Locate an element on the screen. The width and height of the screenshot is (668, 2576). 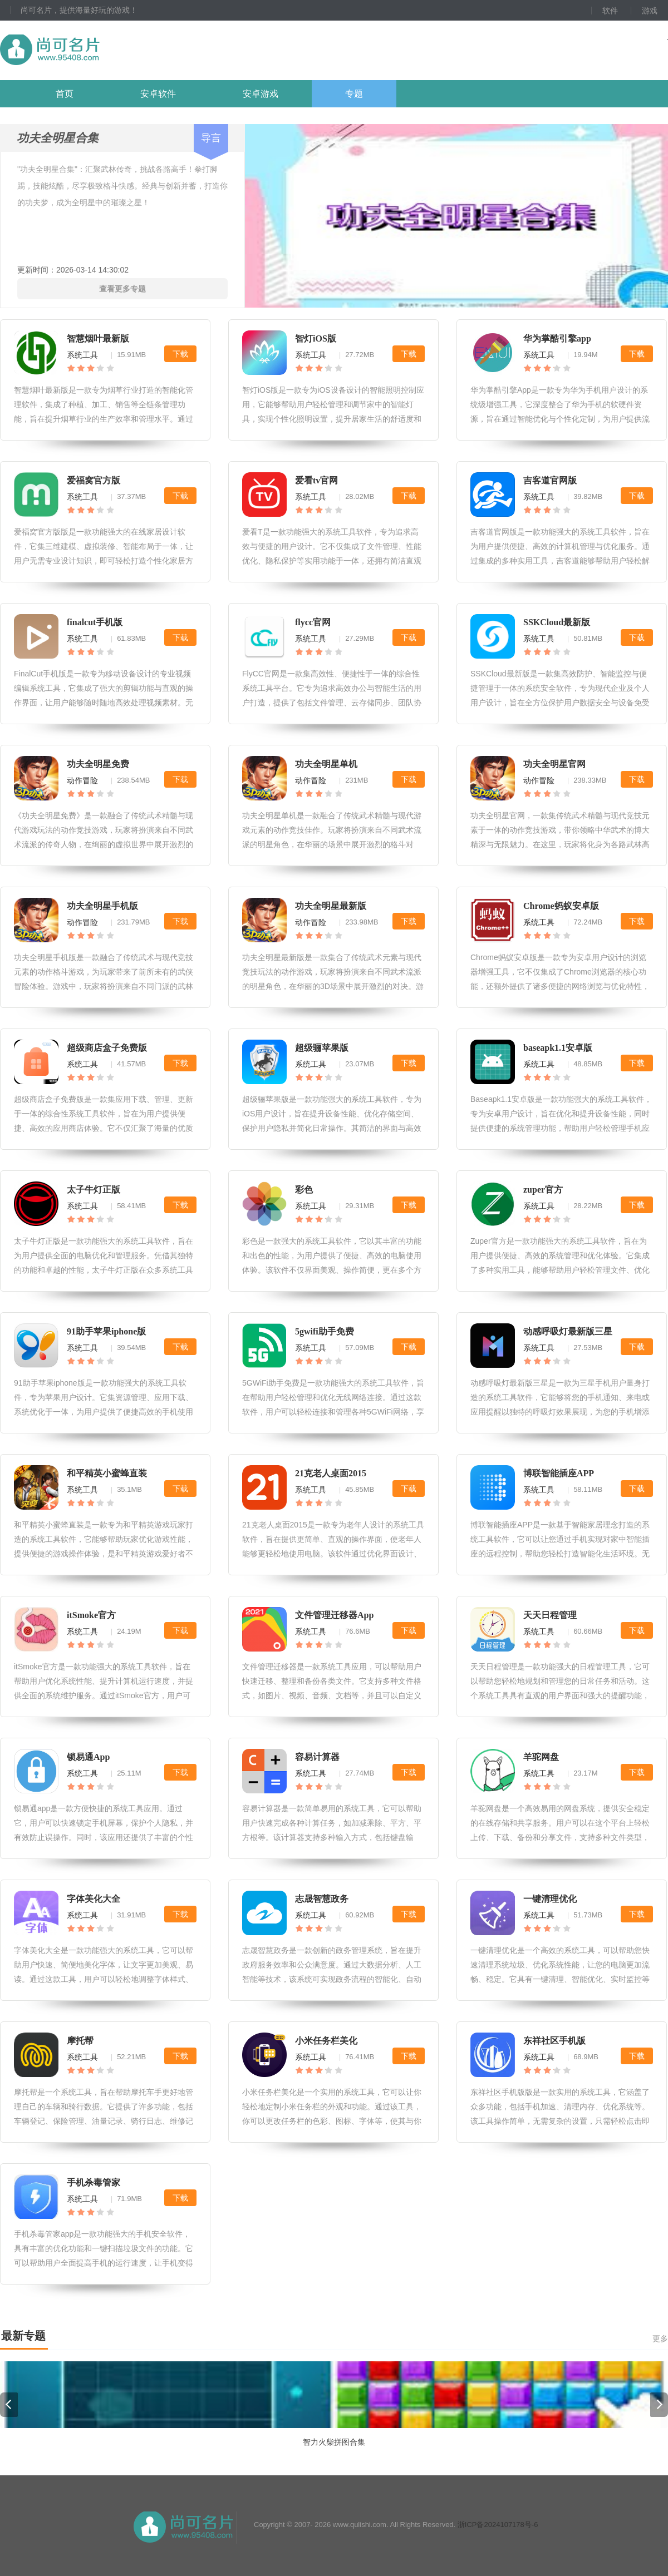
baseapk1.1安卓版 is located at coordinates (557, 1047).